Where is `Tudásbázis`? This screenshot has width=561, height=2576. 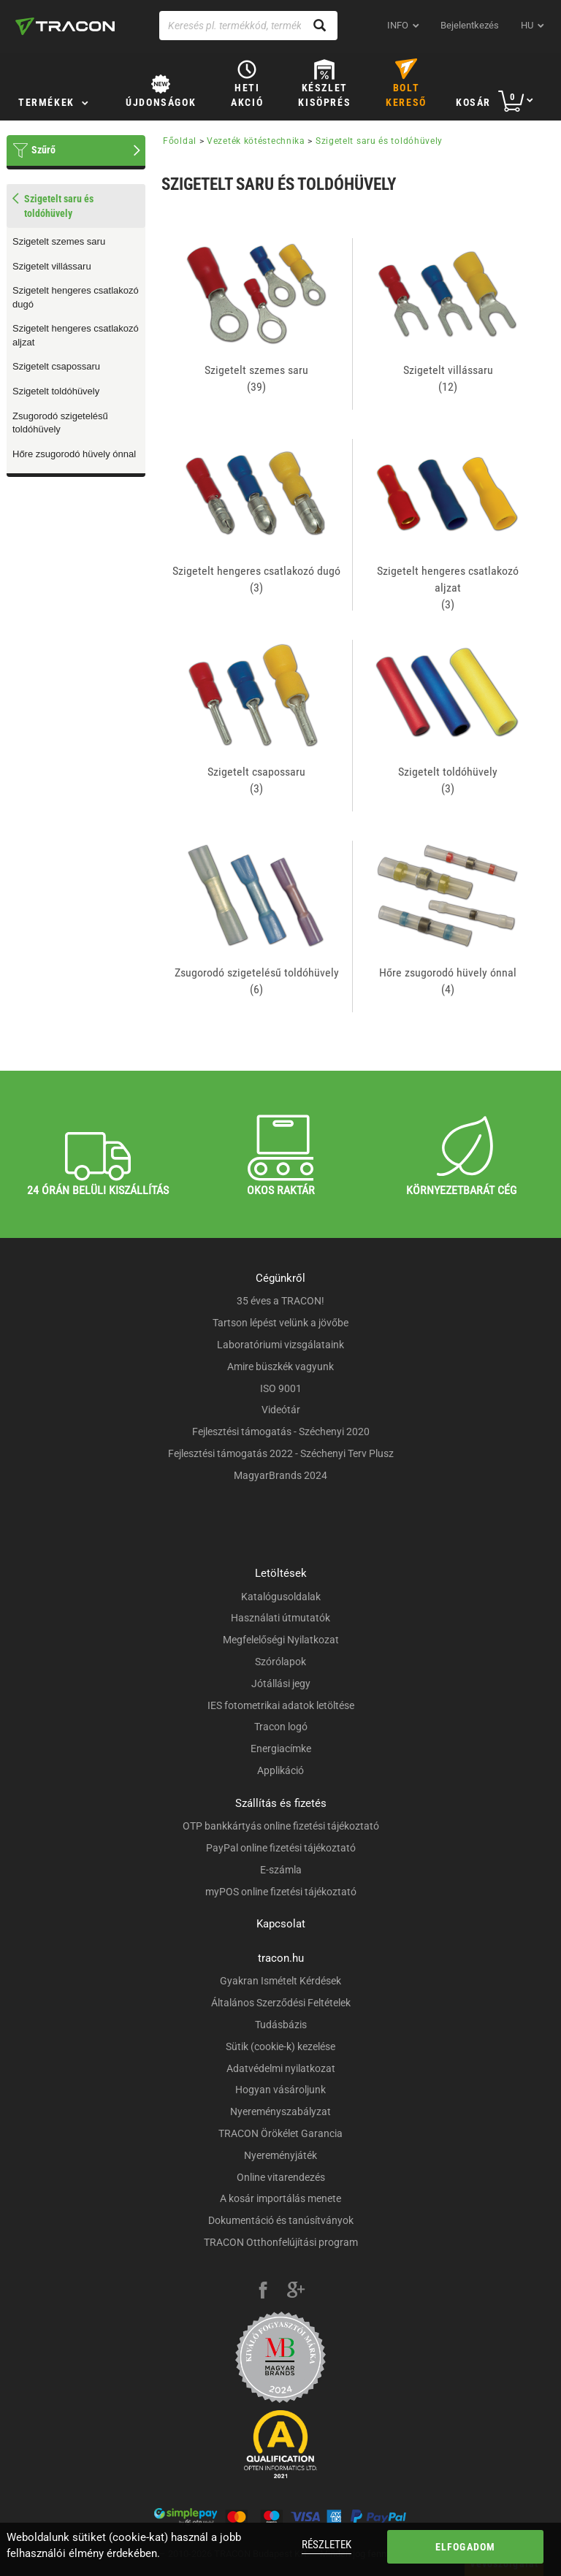
Tudásbázis is located at coordinates (281, 2024).